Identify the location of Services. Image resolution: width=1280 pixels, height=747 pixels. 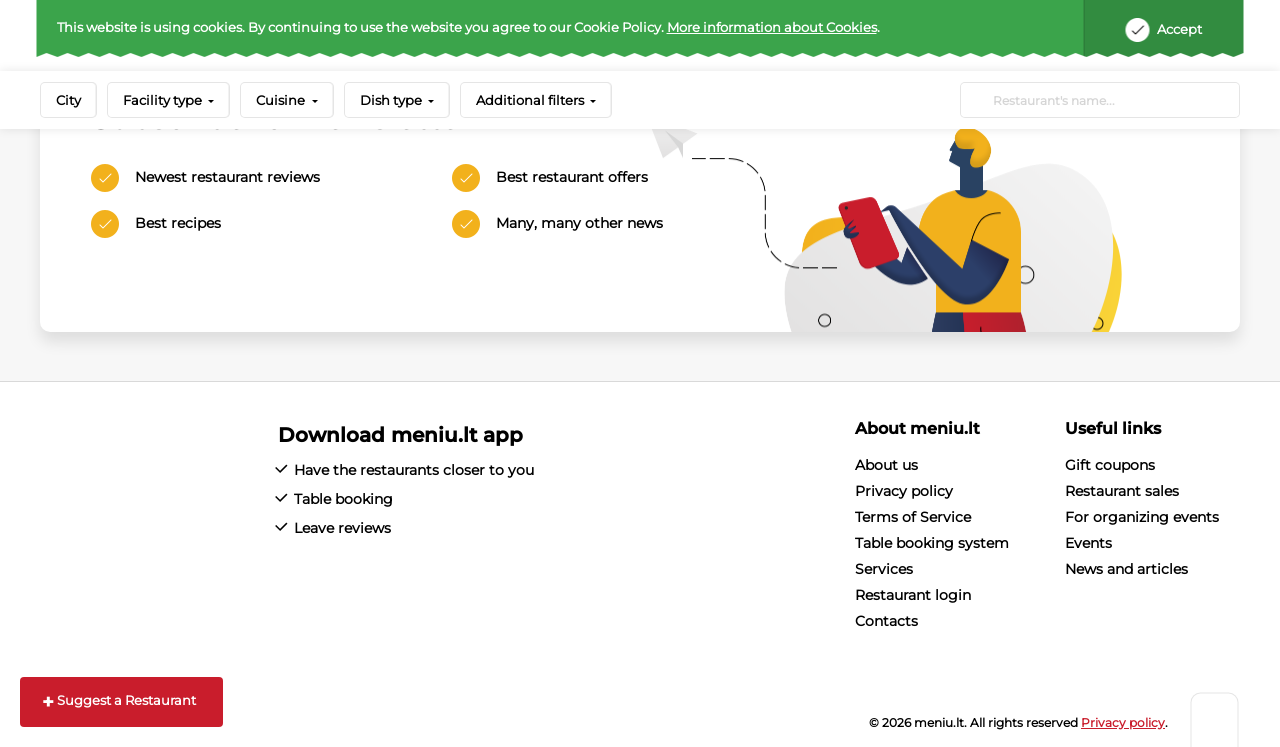
(884, 569).